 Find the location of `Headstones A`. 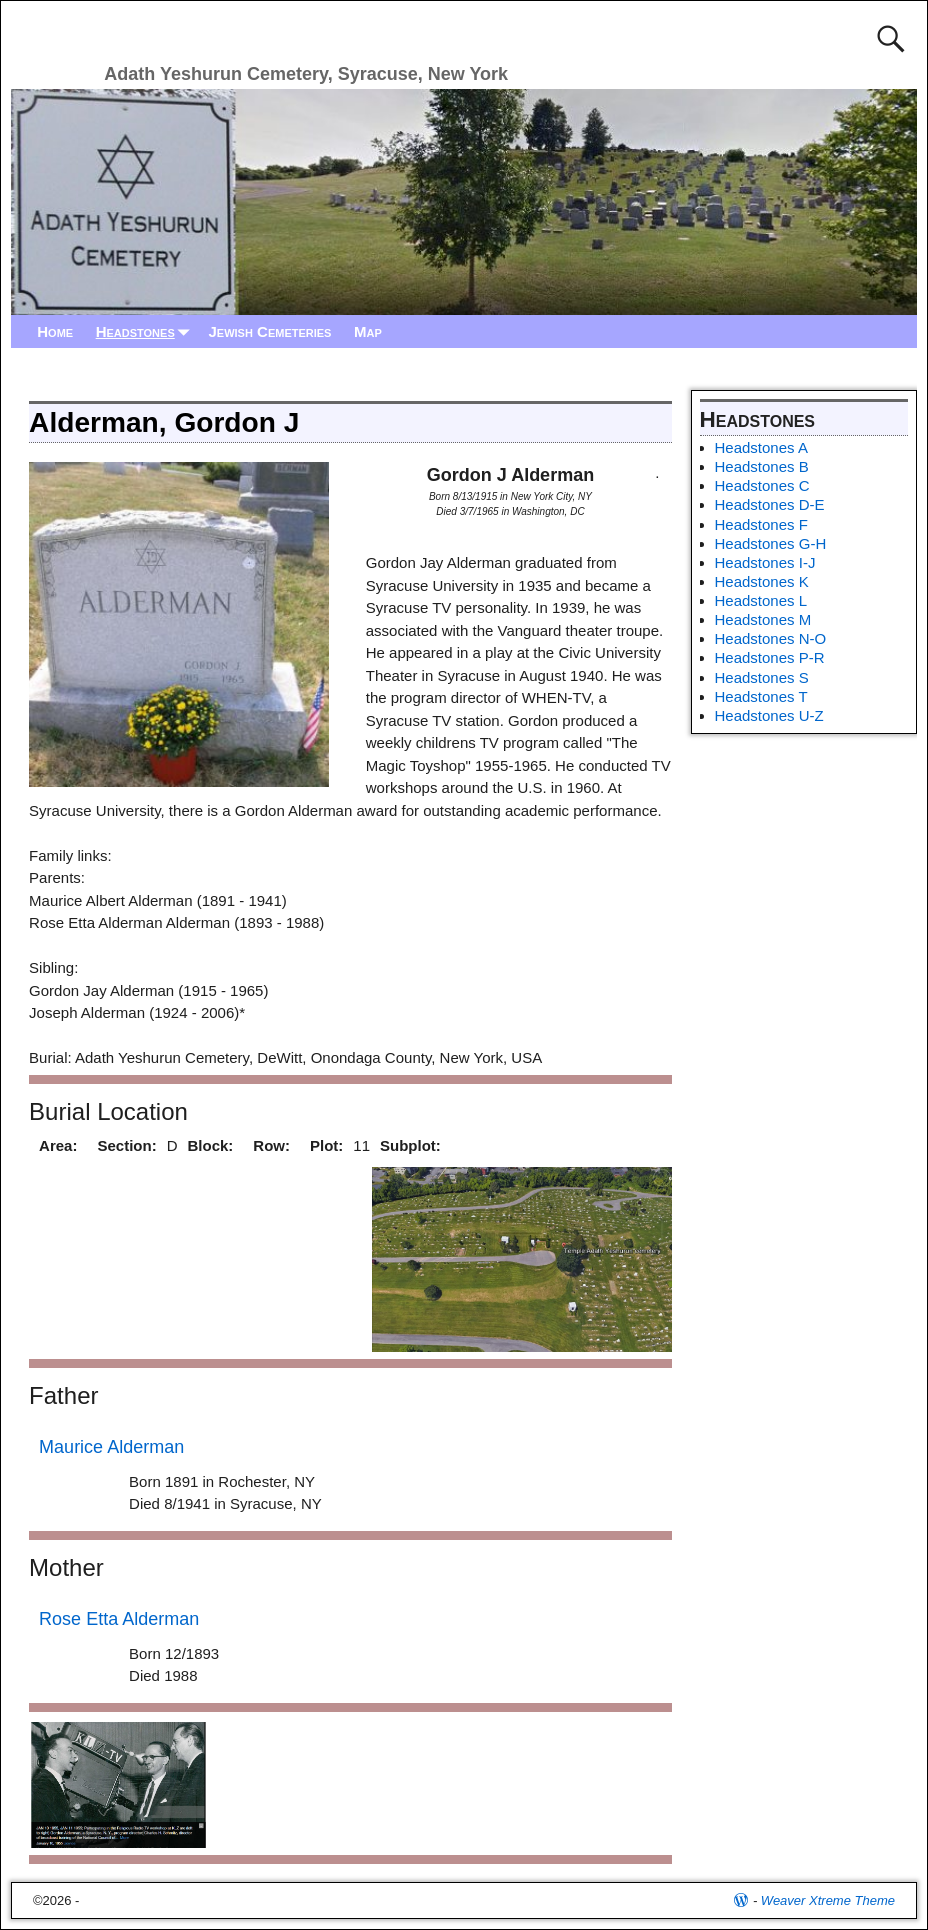

Headstones A is located at coordinates (761, 447).